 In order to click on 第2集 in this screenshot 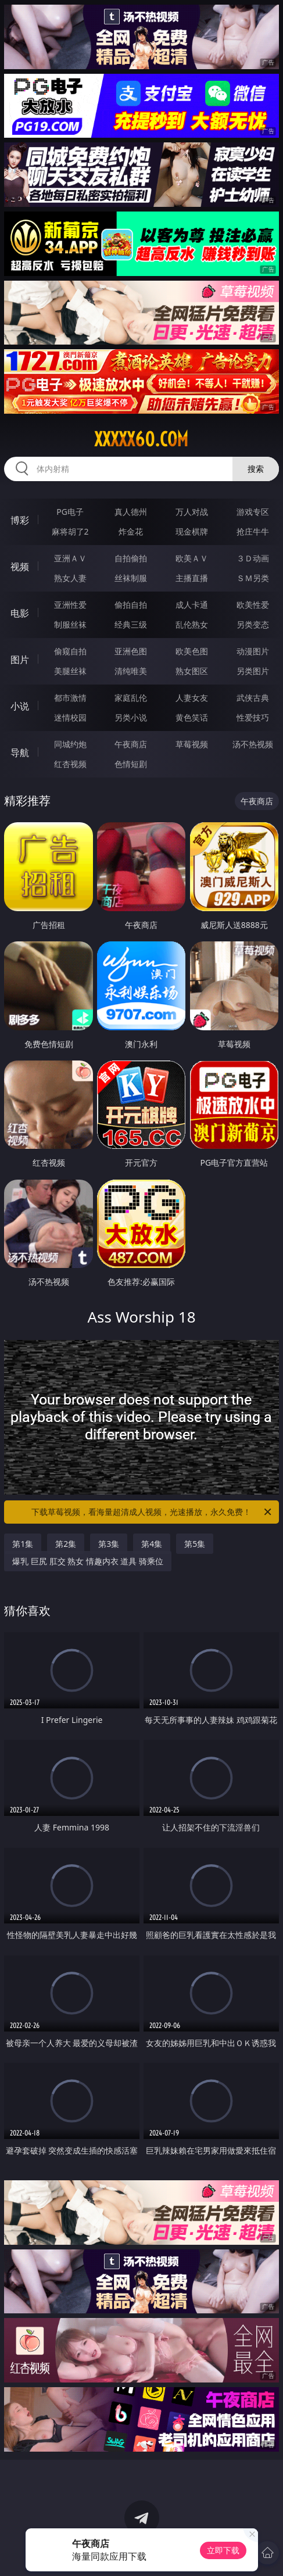, I will do `click(65, 1543)`.